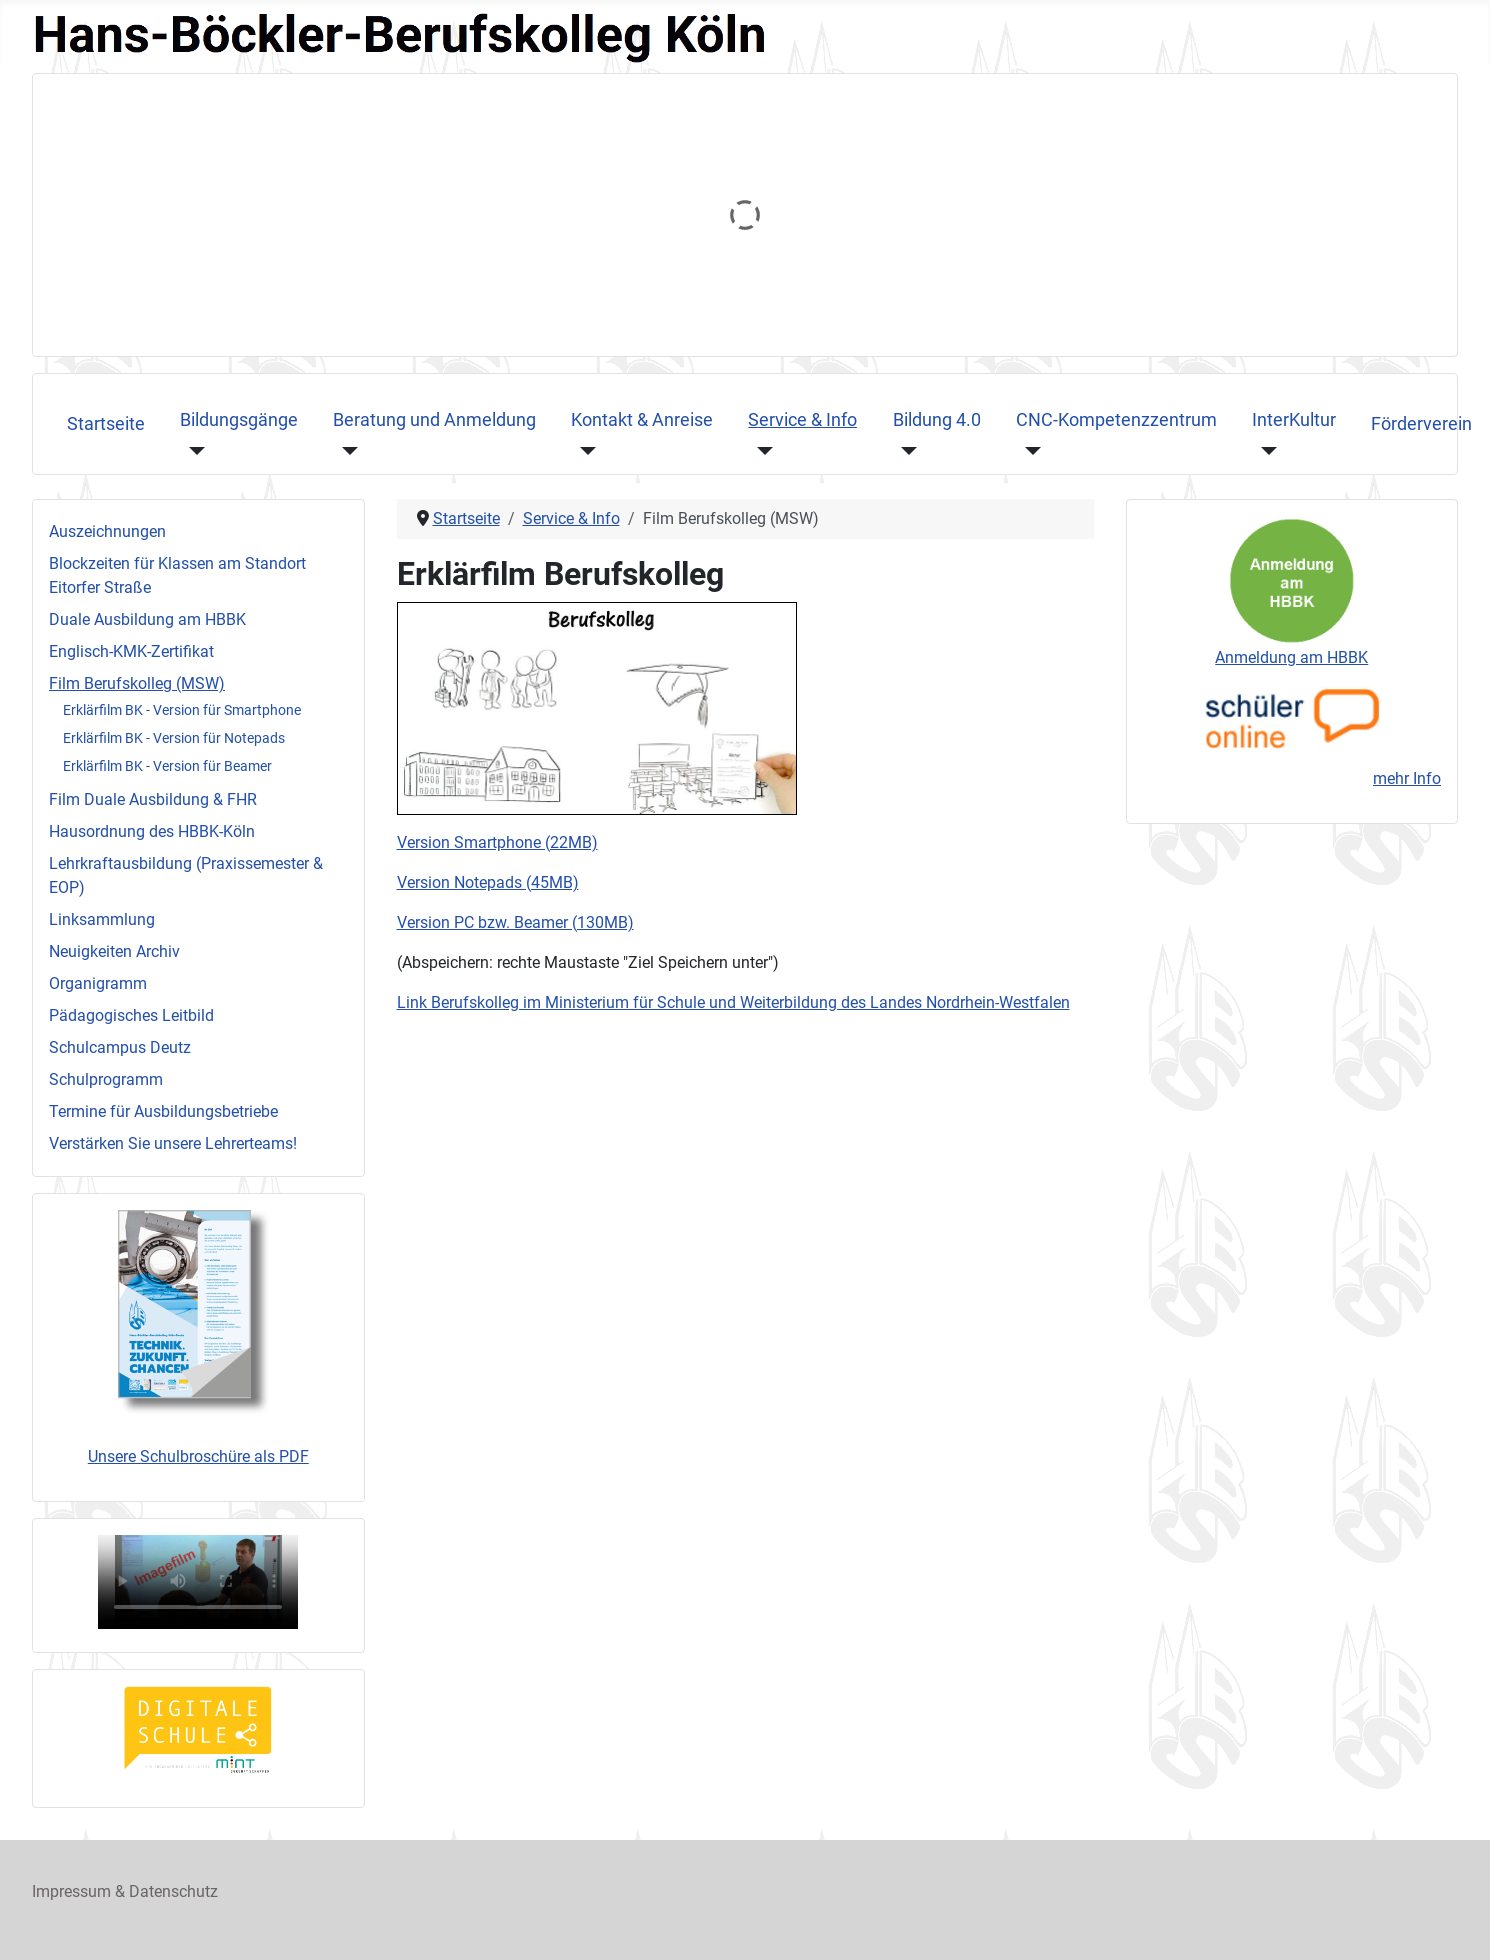 This screenshot has width=1490, height=1960. I want to click on Verstärken Sie unsere Lehrerteams!, so click(173, 1143).